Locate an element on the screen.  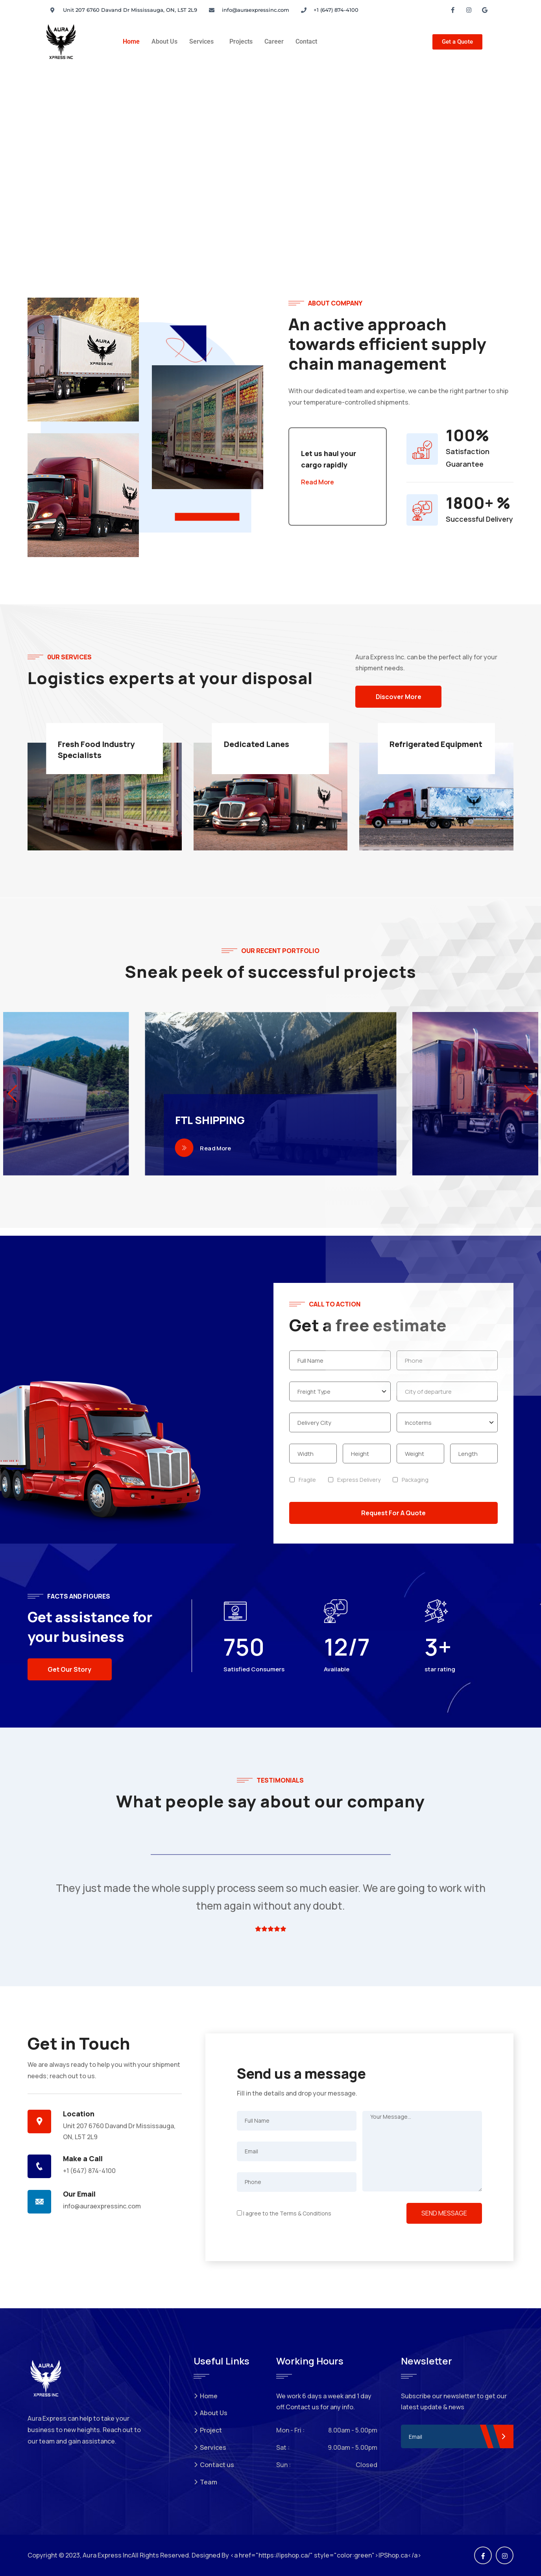
About Us is located at coordinates (164, 41).